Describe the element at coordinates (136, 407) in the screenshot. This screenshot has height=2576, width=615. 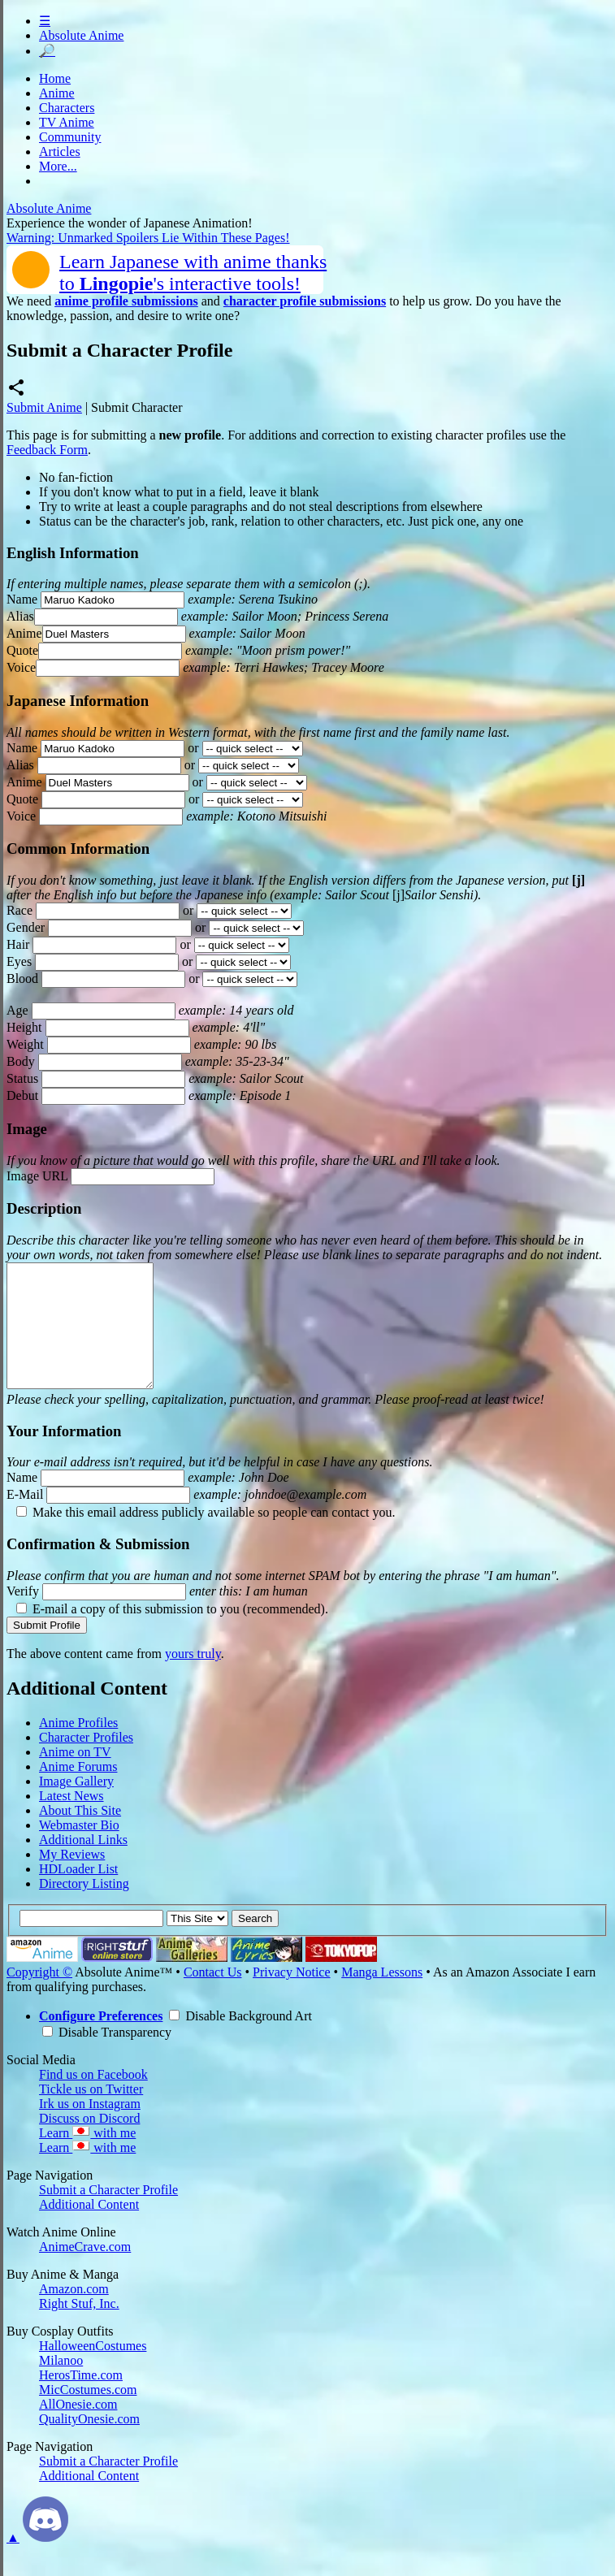
I see `Submit Character` at that location.